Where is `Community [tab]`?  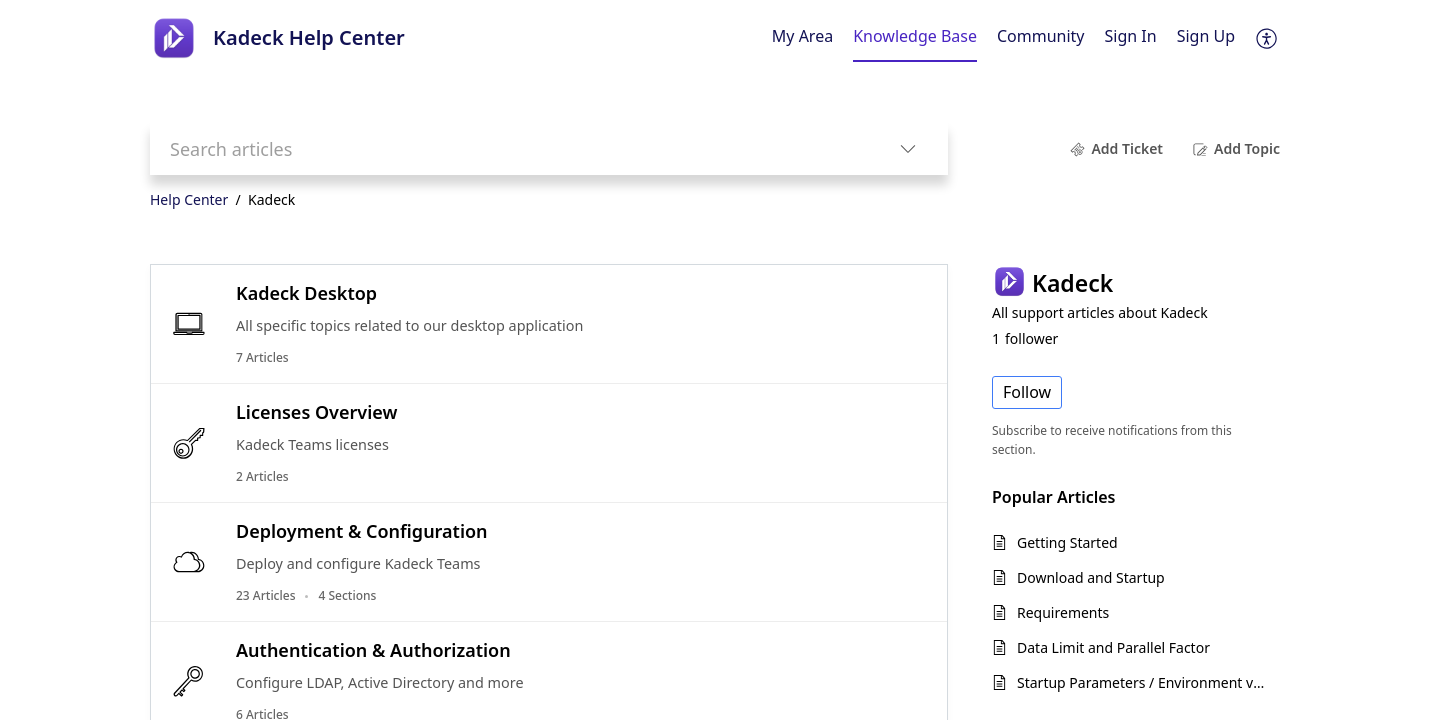
Community [tab] is located at coordinates (1041, 36).